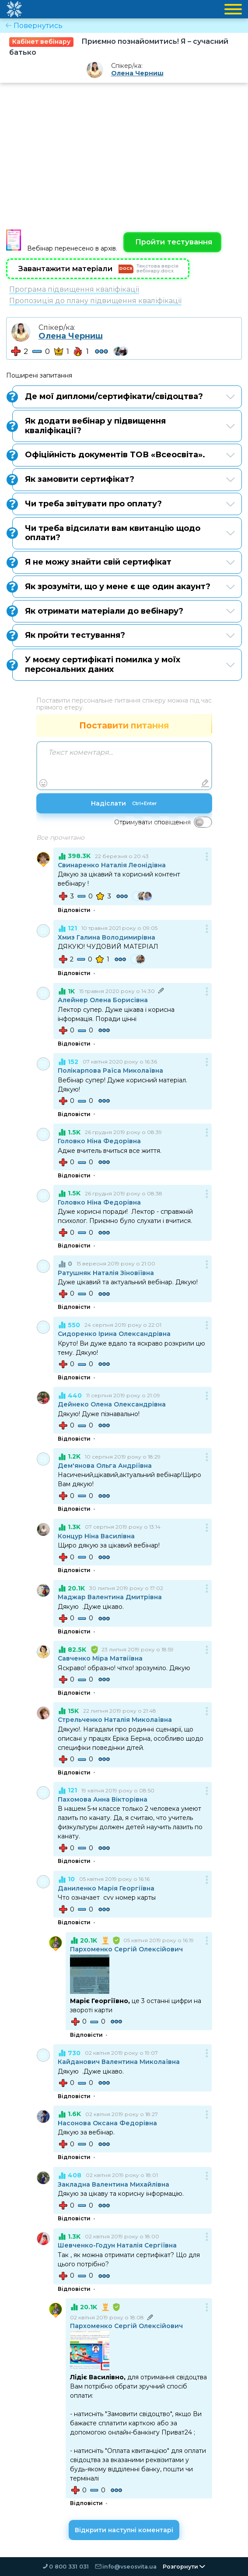  What do you see at coordinates (124, 2530) in the screenshot?
I see `Відкрити наступні коментарі` at bounding box center [124, 2530].